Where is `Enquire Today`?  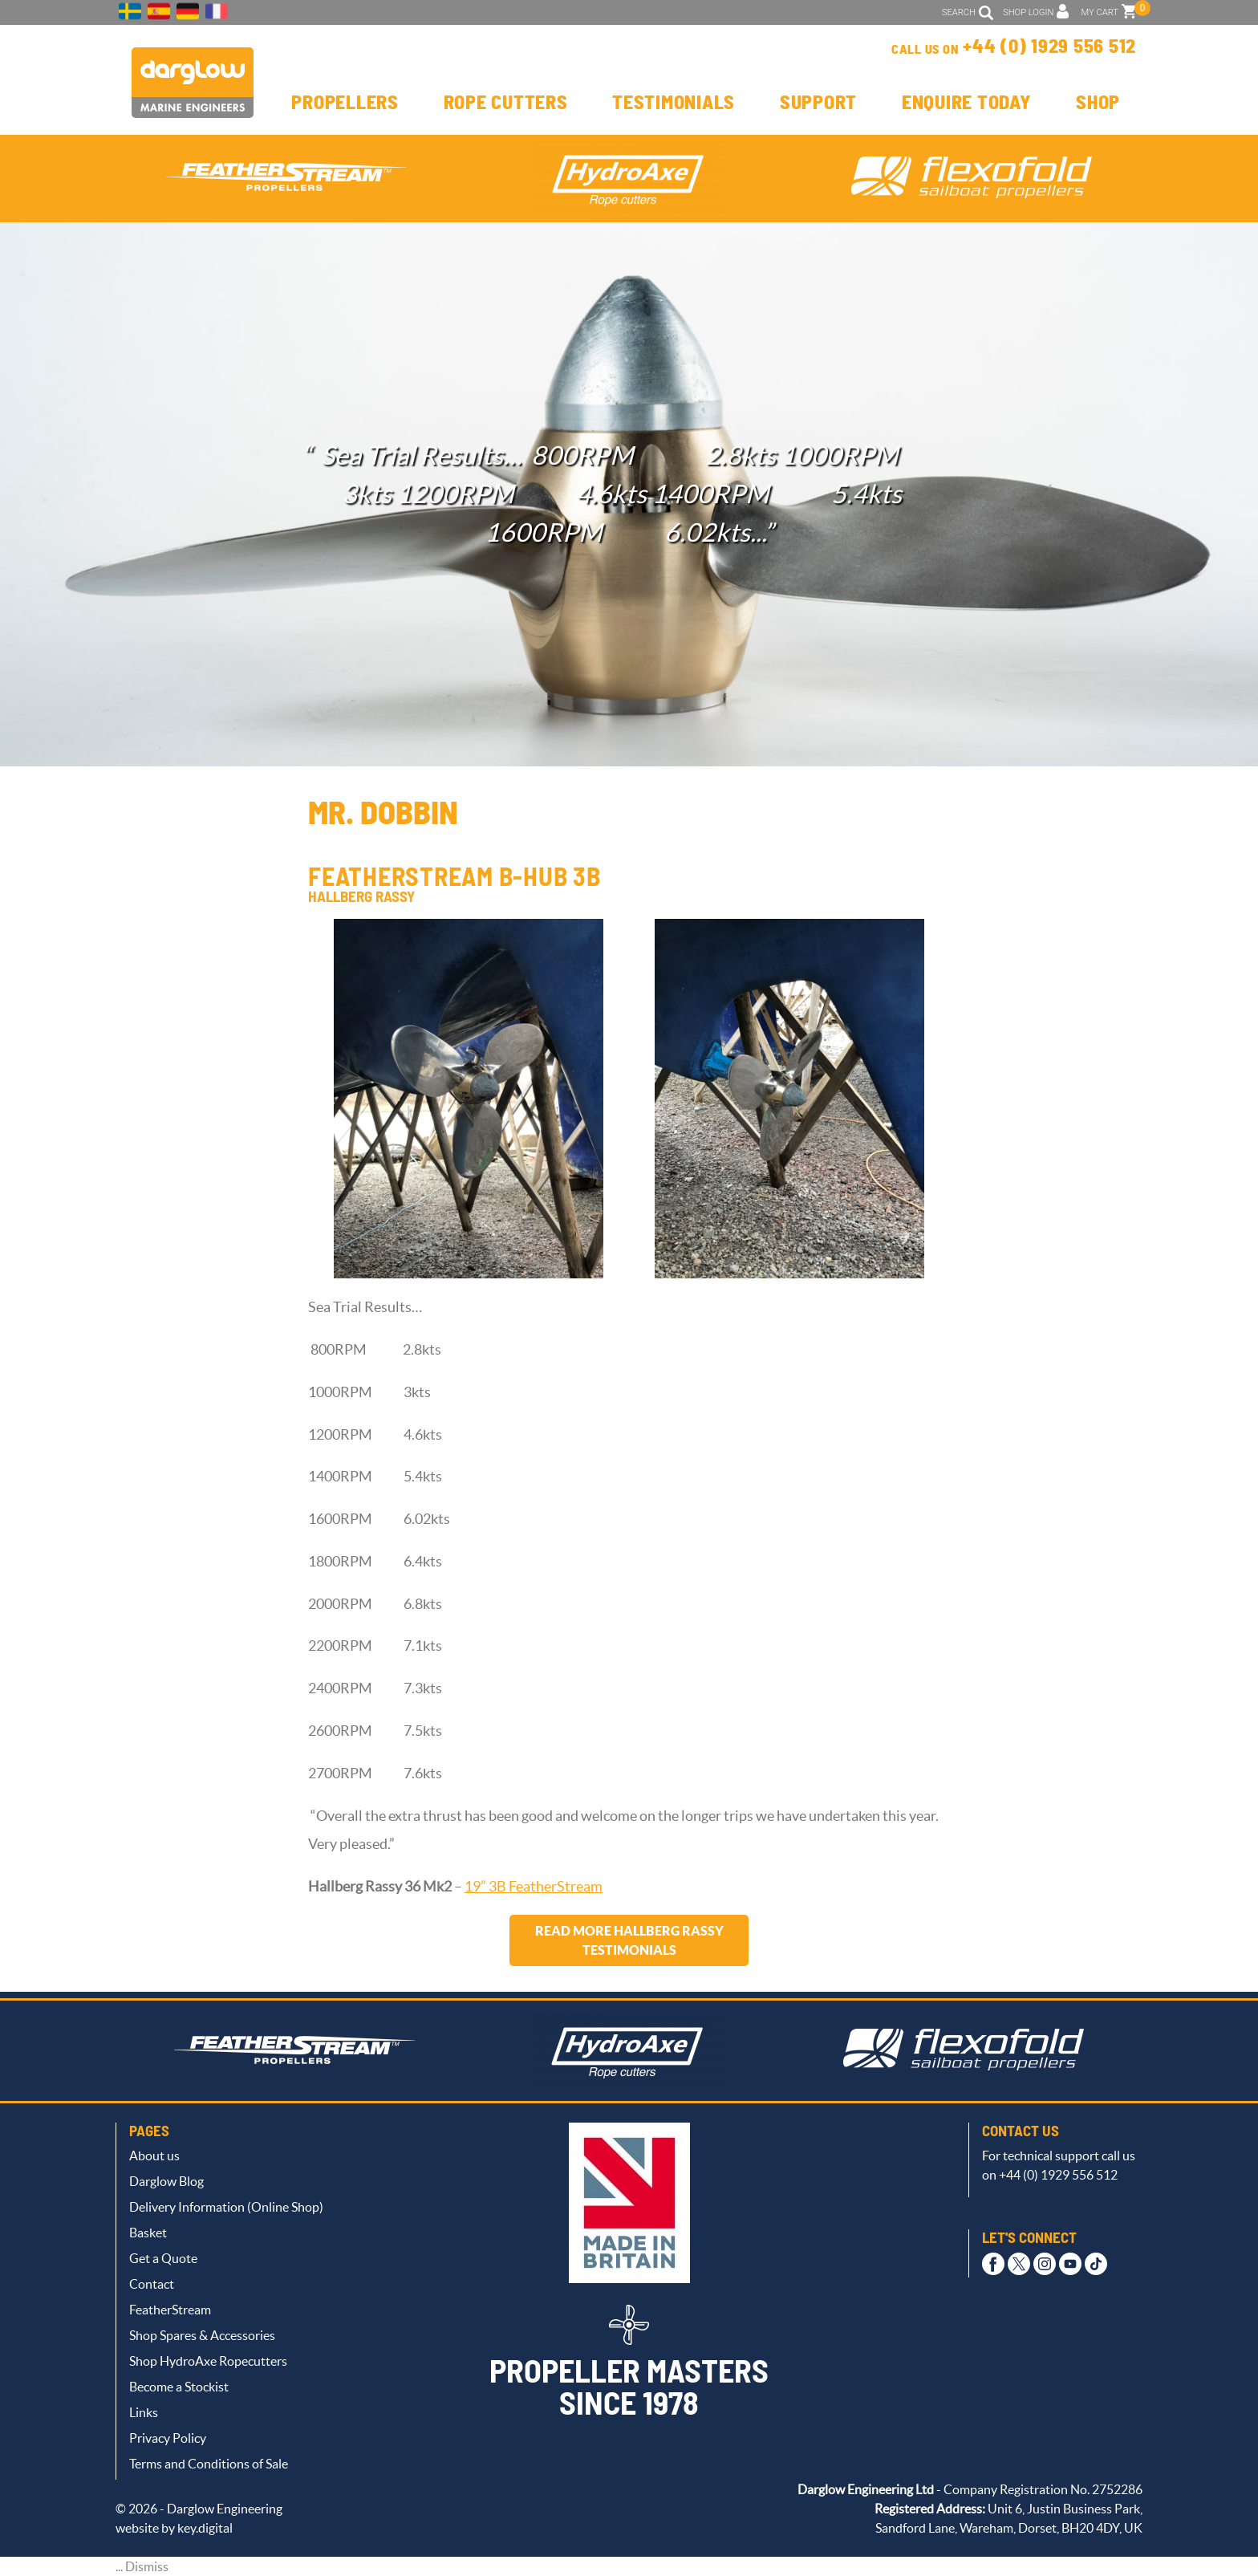 Enquire Today is located at coordinates (967, 103).